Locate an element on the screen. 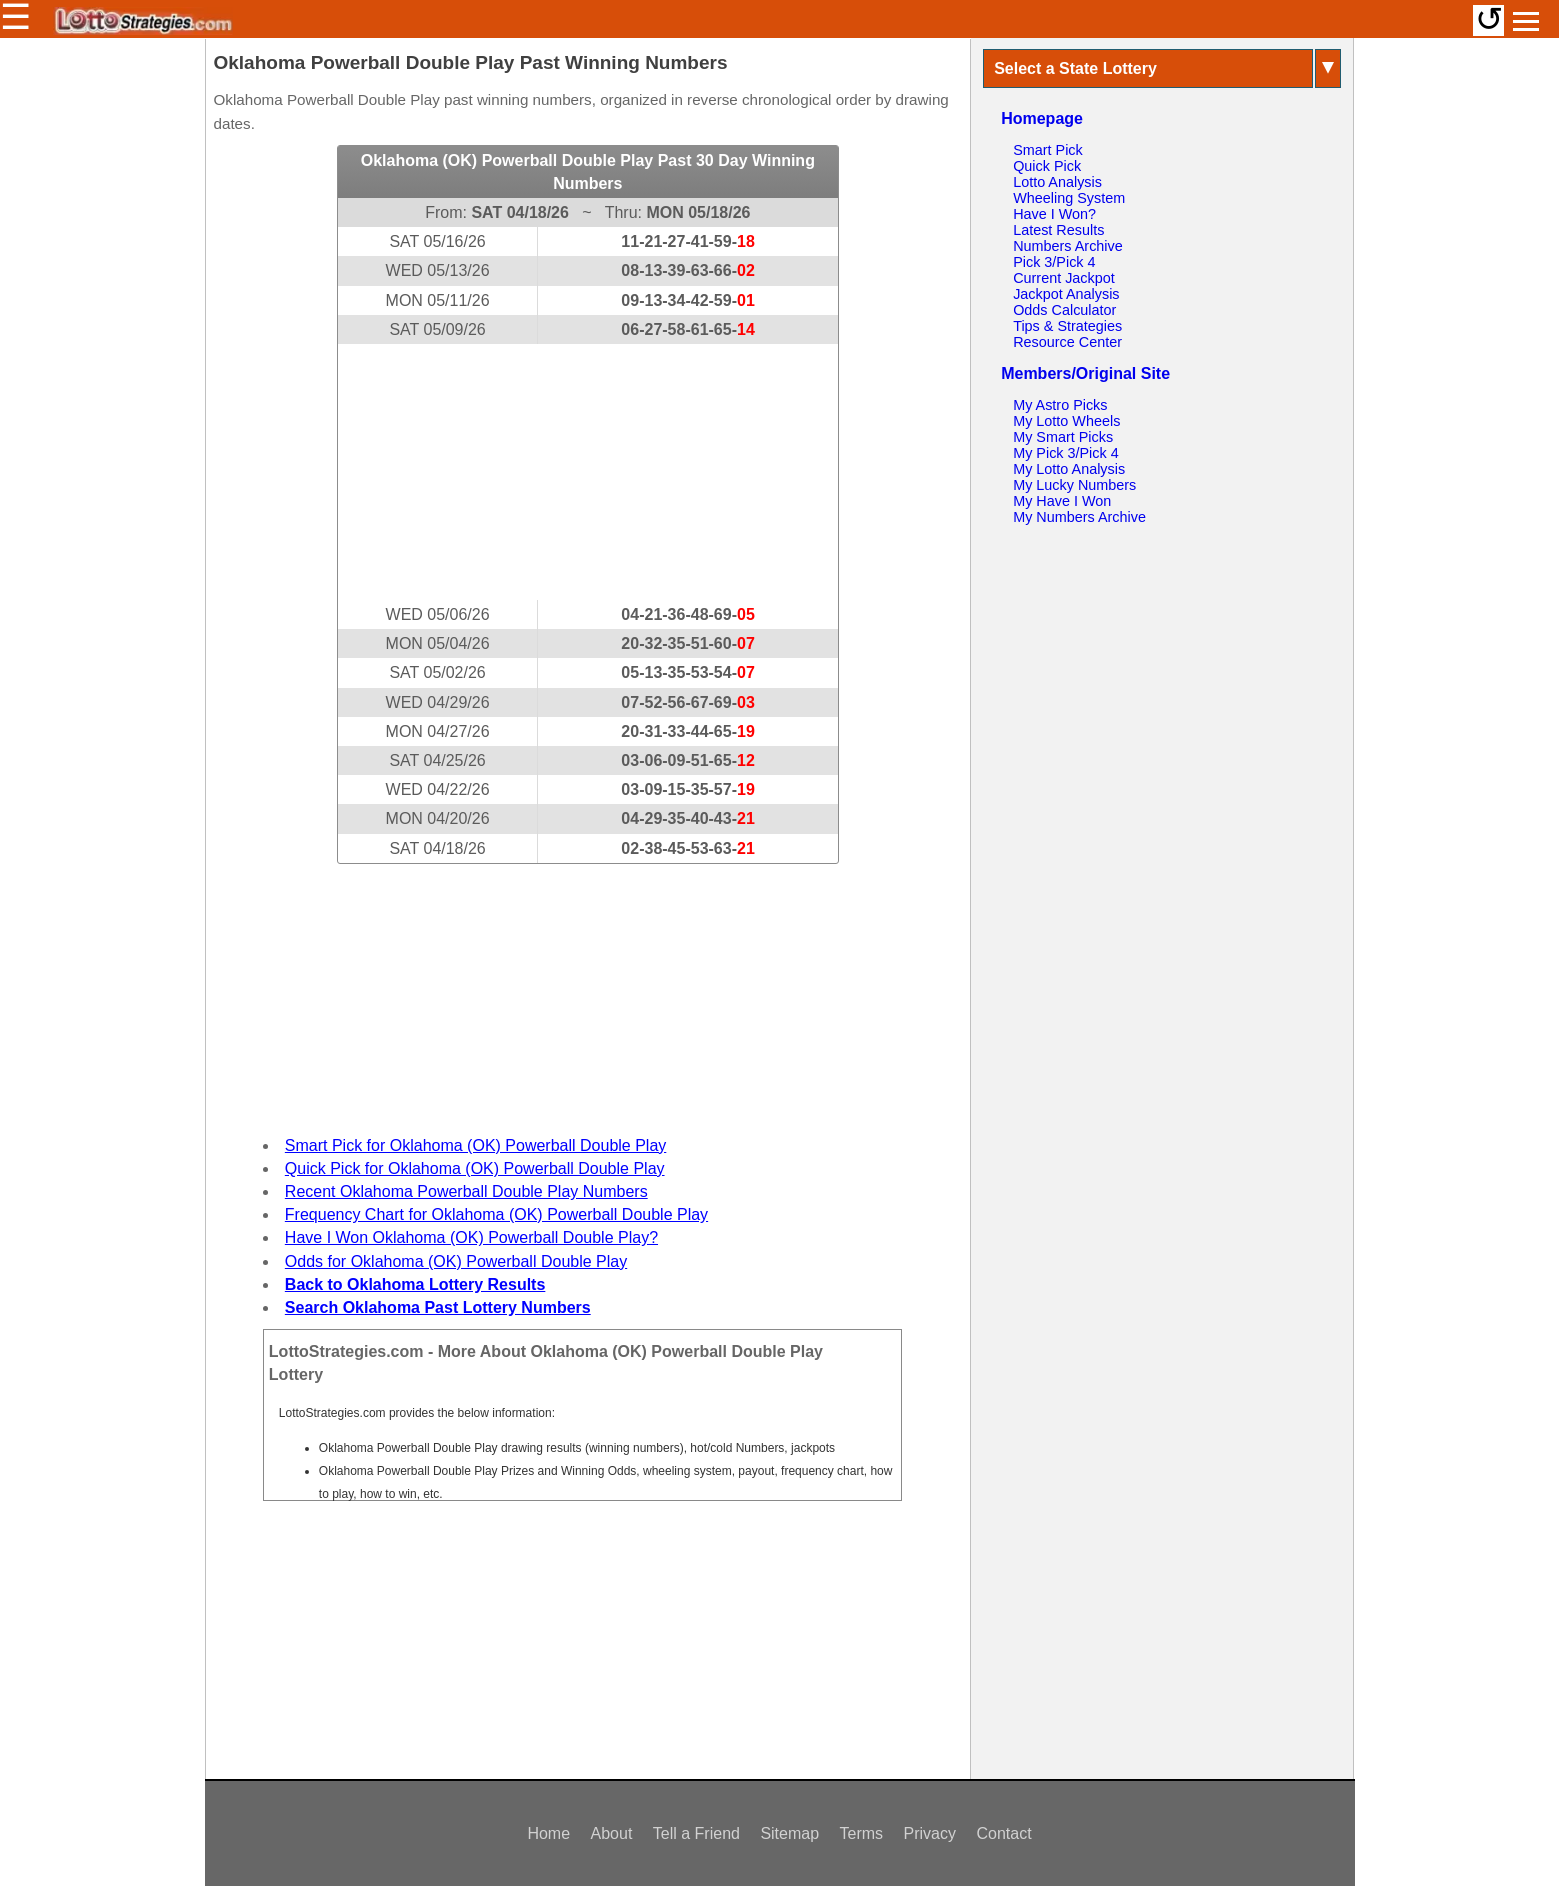 This screenshot has width=1559, height=1886. Current Jackpot is located at coordinates (1064, 278).